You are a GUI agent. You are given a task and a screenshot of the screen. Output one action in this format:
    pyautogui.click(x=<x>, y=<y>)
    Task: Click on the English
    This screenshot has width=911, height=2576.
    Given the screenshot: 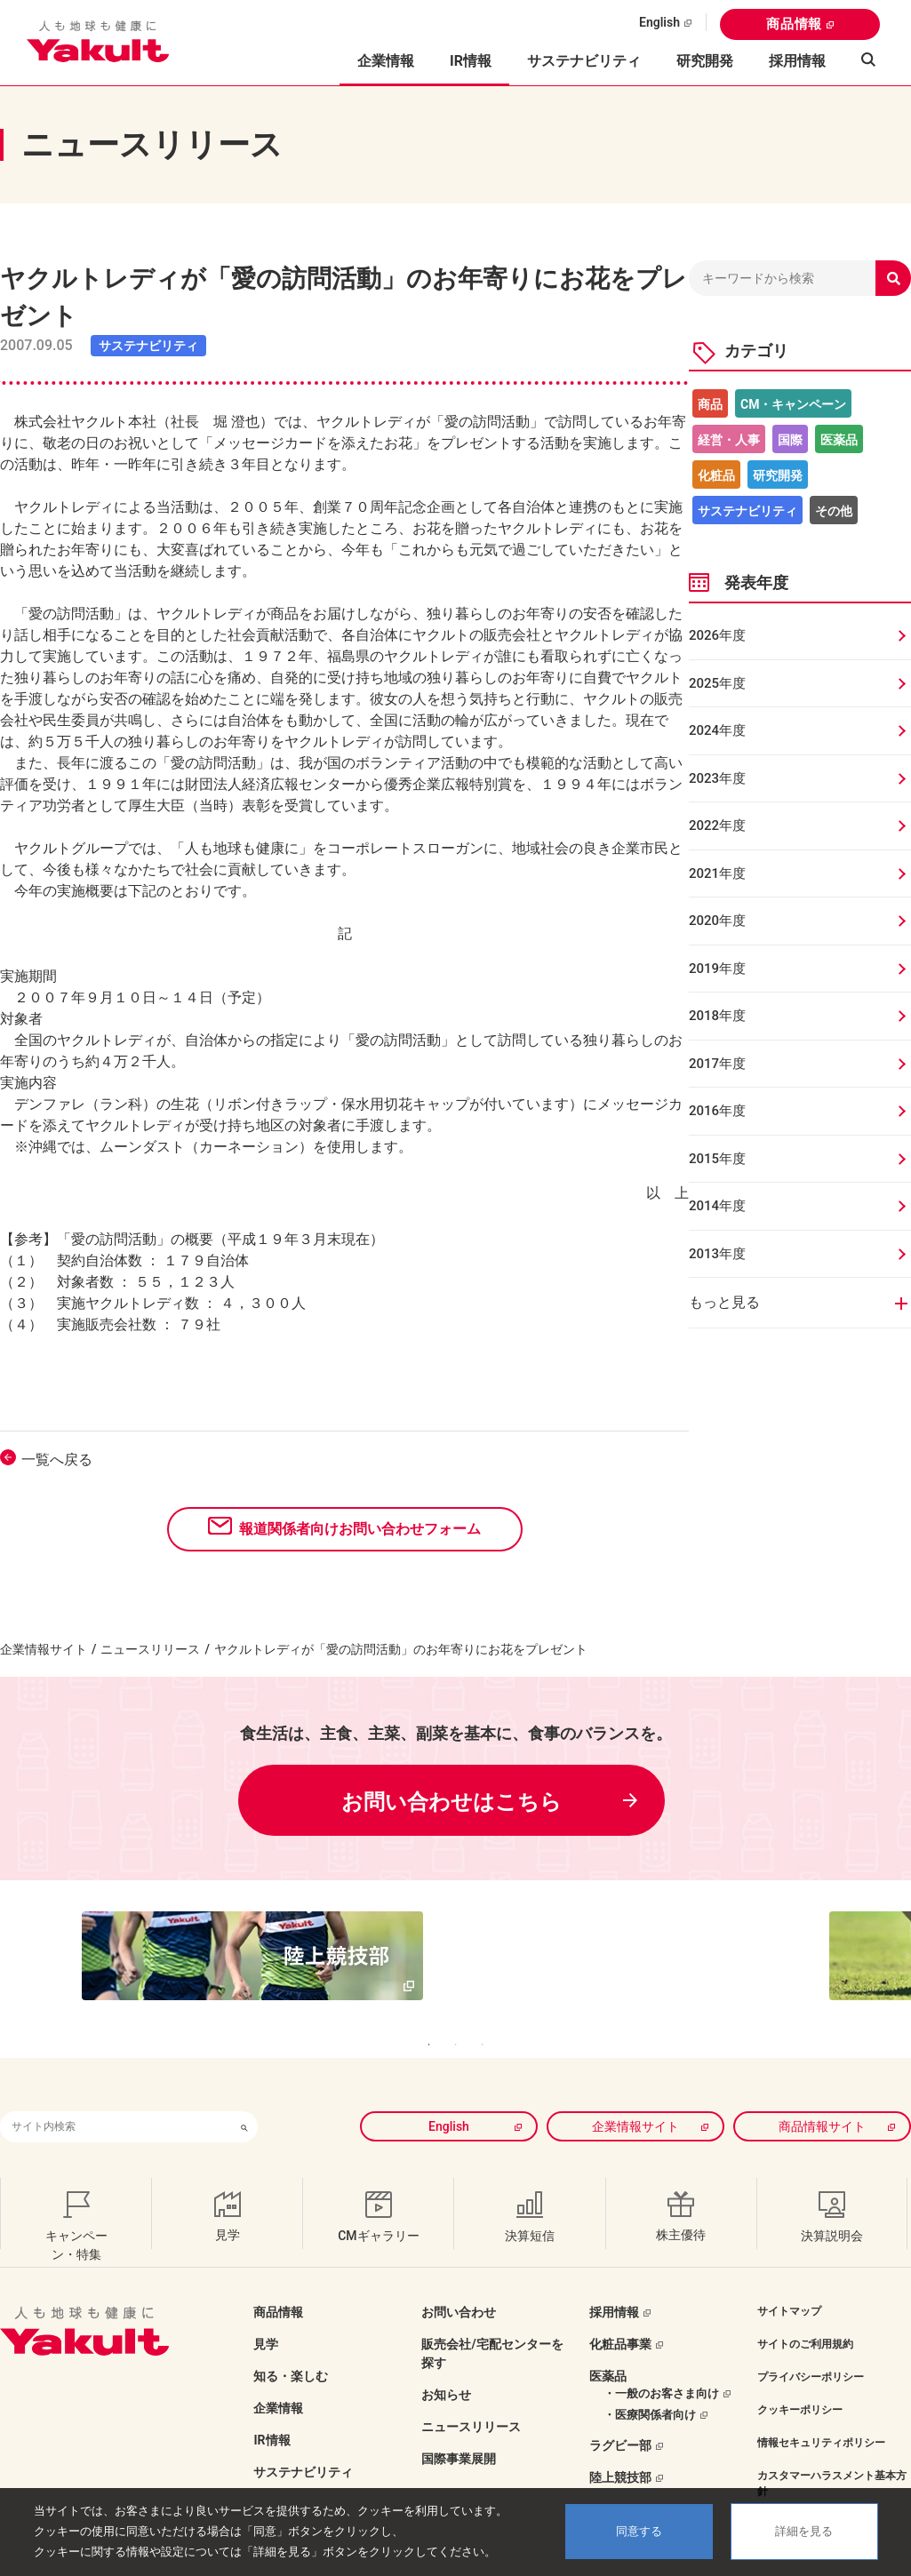 What is the action you would take?
    pyautogui.click(x=659, y=22)
    